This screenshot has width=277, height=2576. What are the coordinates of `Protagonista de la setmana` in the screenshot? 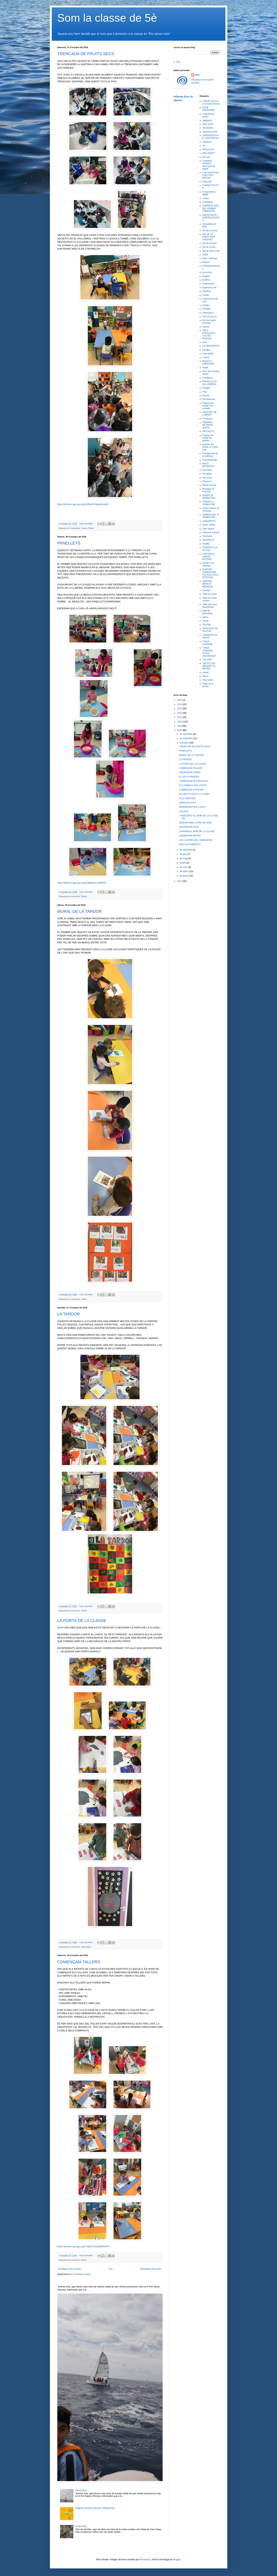 It's located at (210, 454).